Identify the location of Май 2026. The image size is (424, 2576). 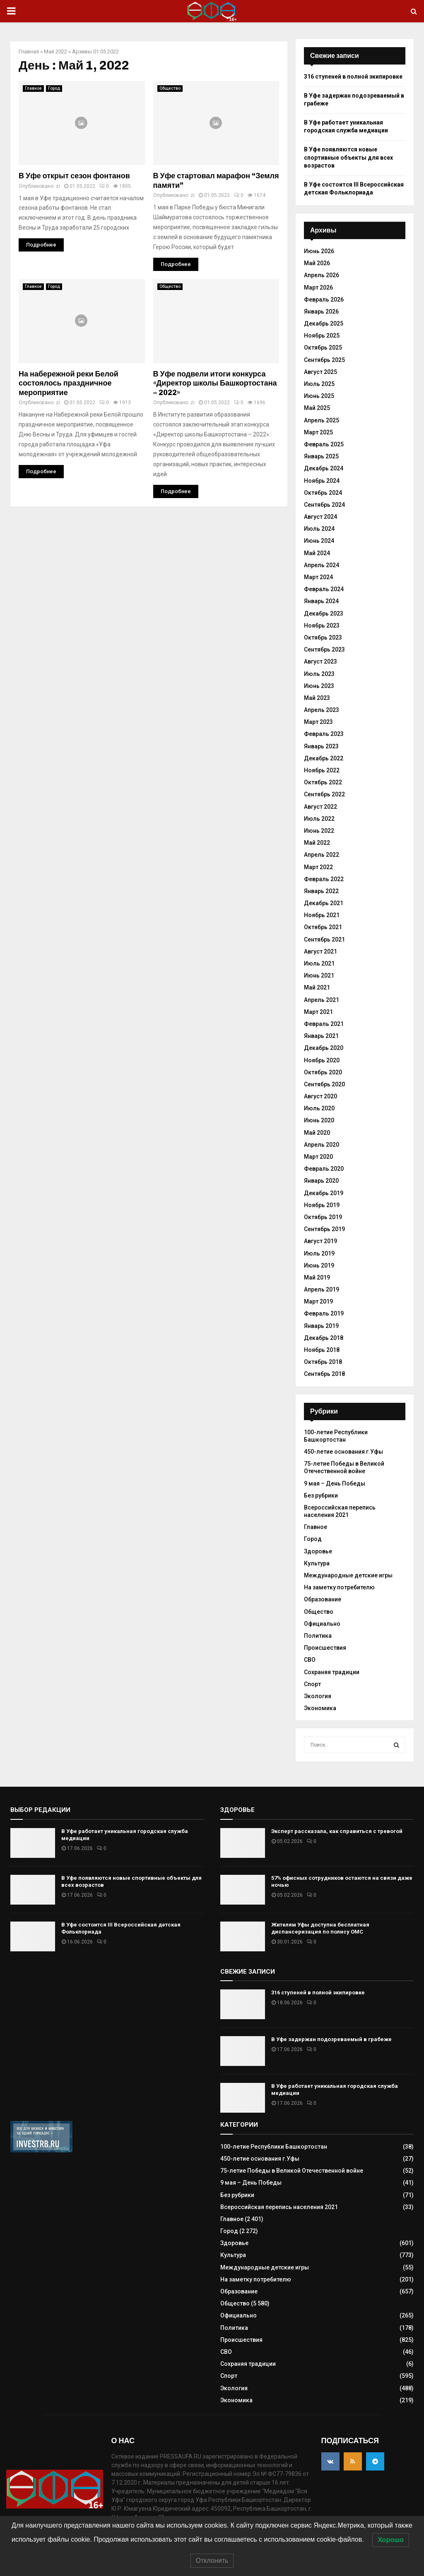
(317, 263).